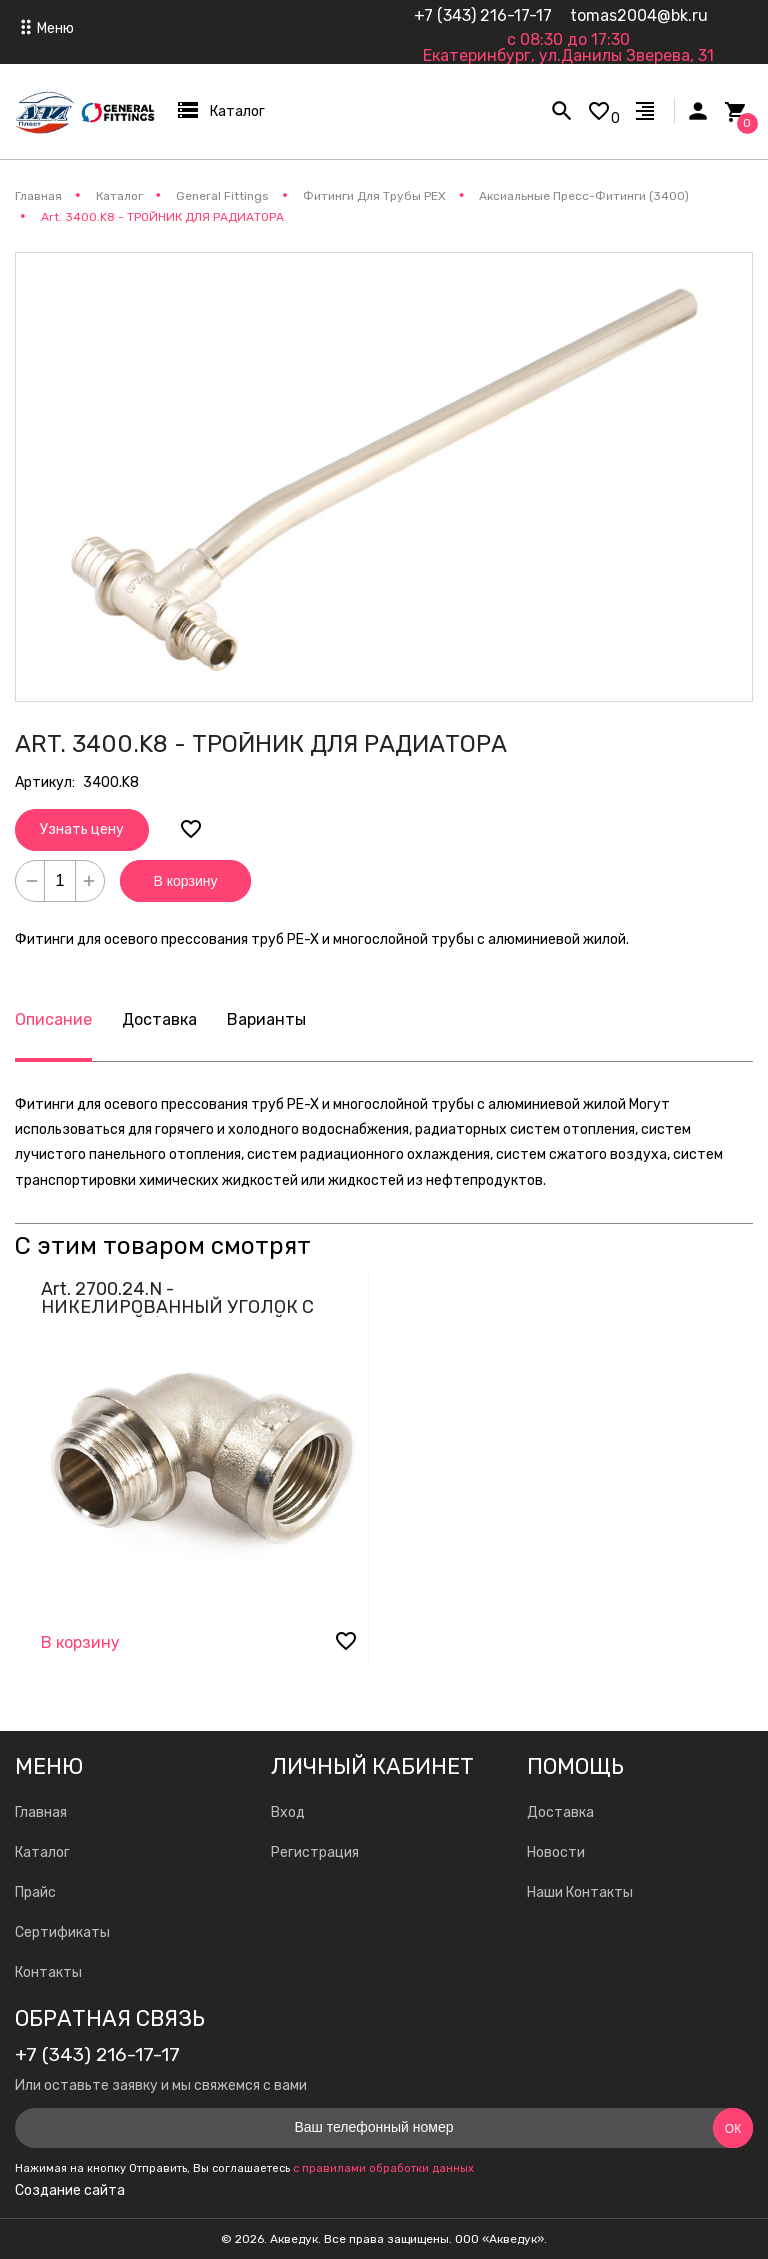  What do you see at coordinates (383, 2168) in the screenshot?
I see `с правилами обработки данных` at bounding box center [383, 2168].